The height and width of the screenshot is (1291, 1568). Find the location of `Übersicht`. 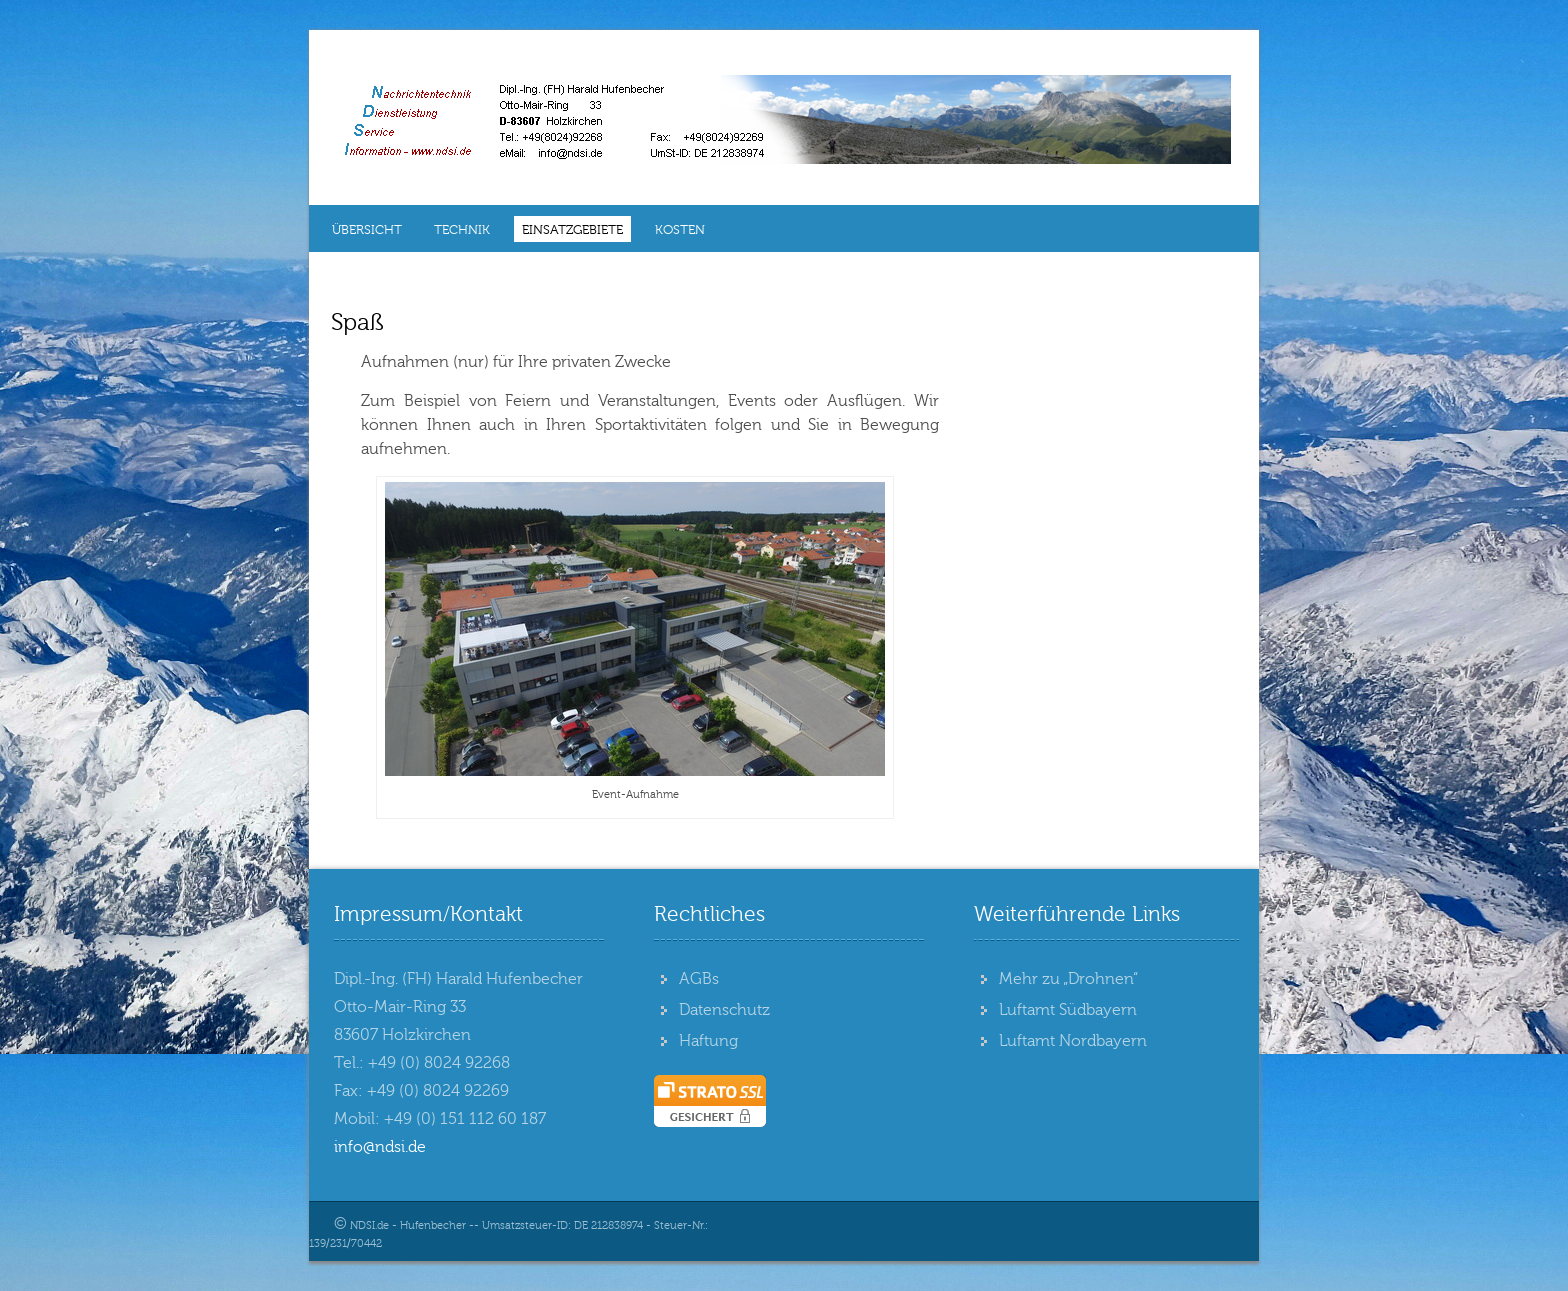

Übersicht is located at coordinates (367, 230).